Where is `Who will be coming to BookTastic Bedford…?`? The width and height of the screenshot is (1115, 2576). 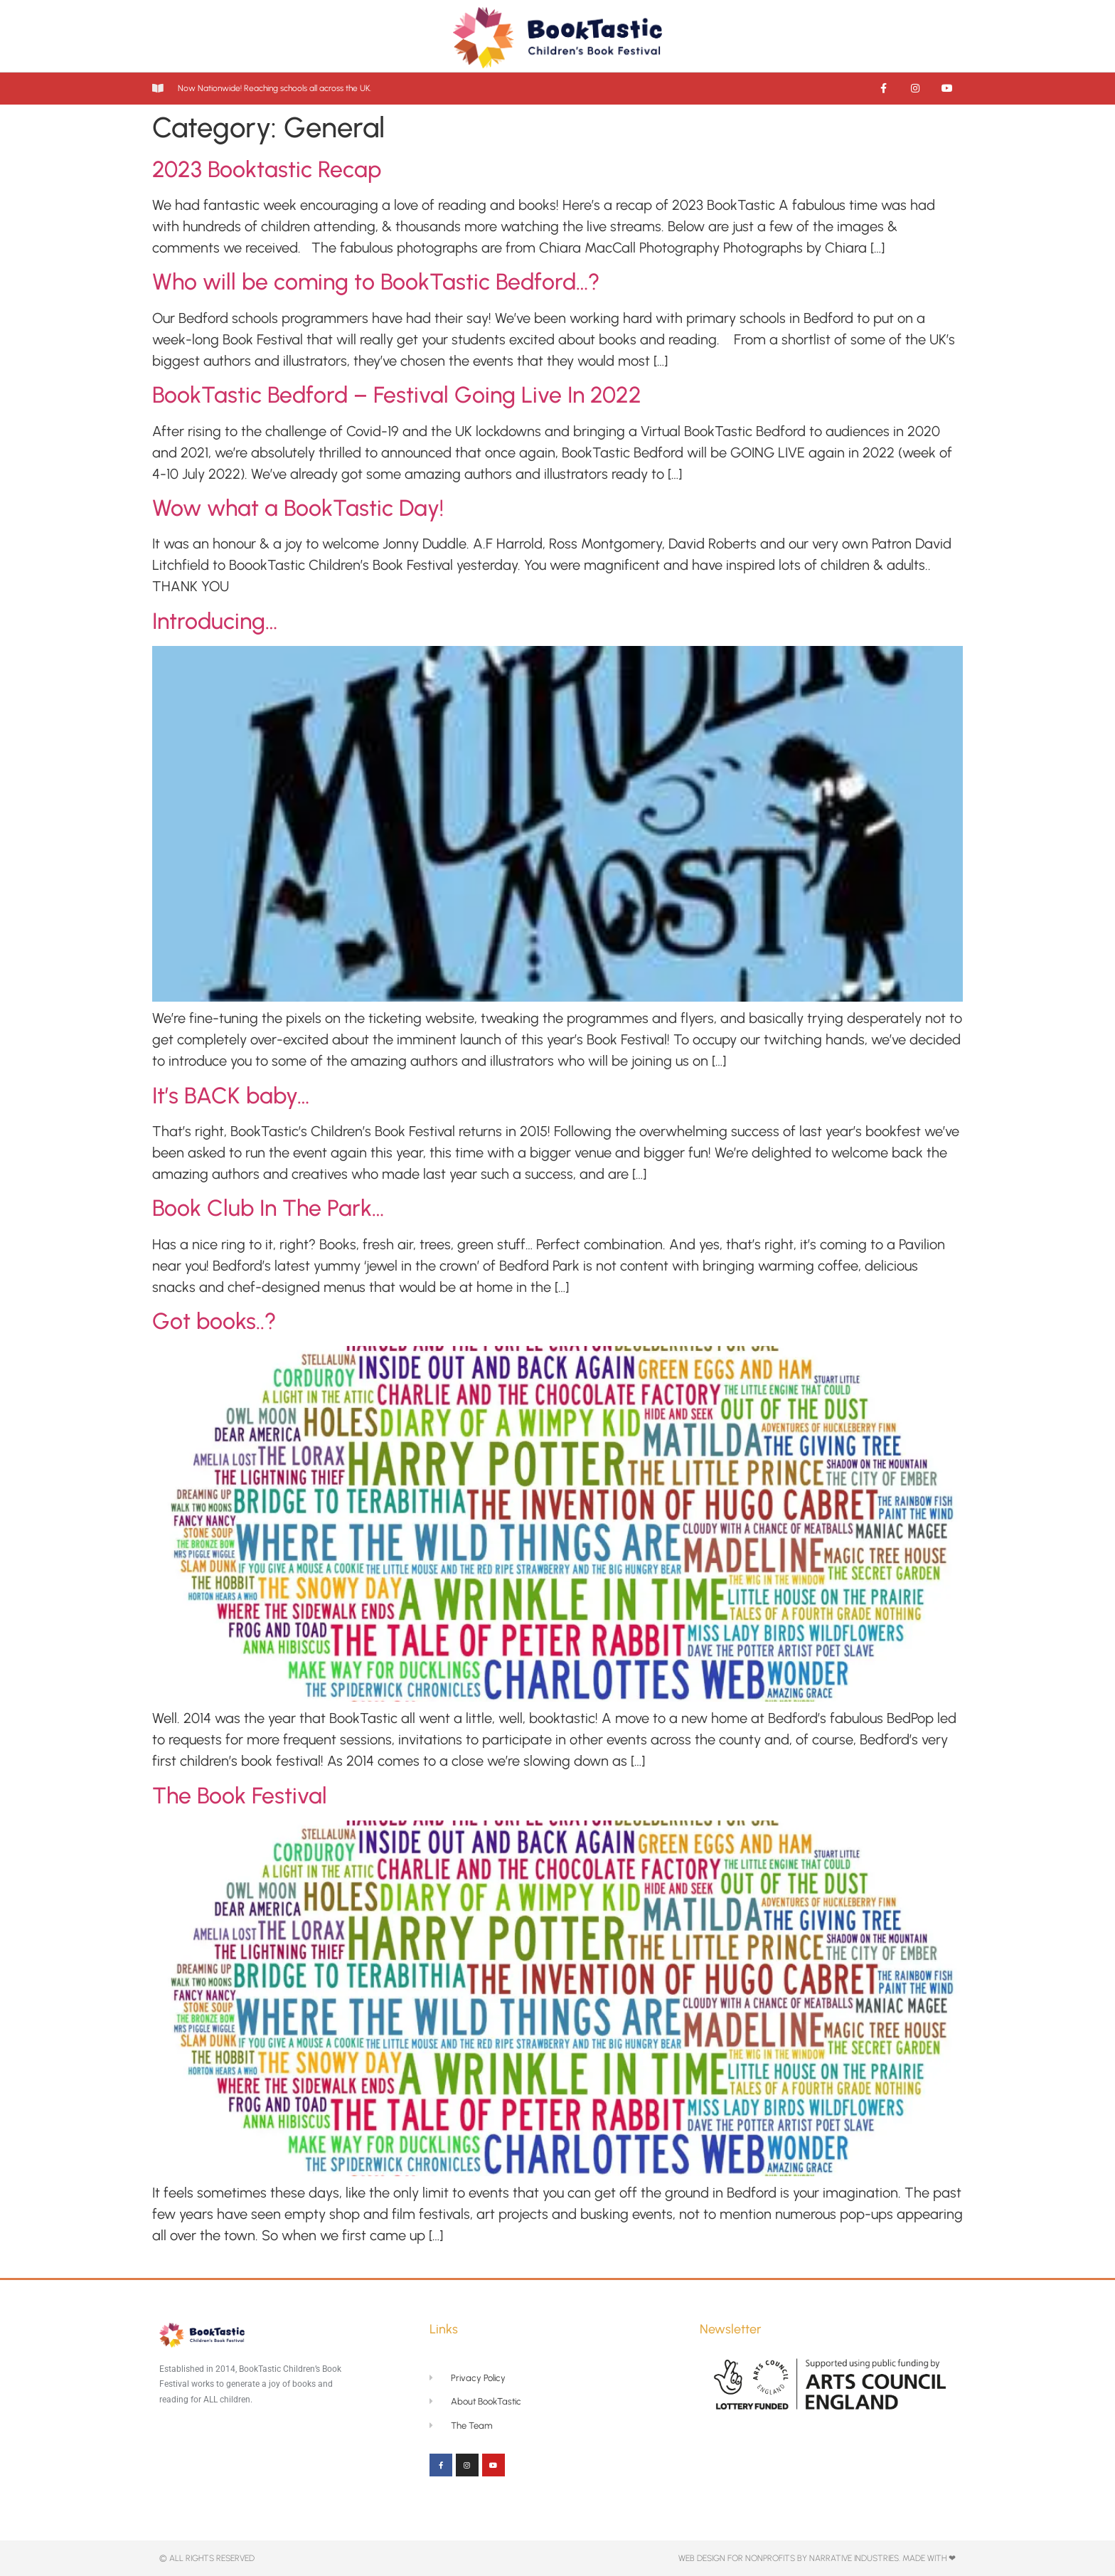 Who will be coming to BookTastic Bedford…? is located at coordinates (376, 281).